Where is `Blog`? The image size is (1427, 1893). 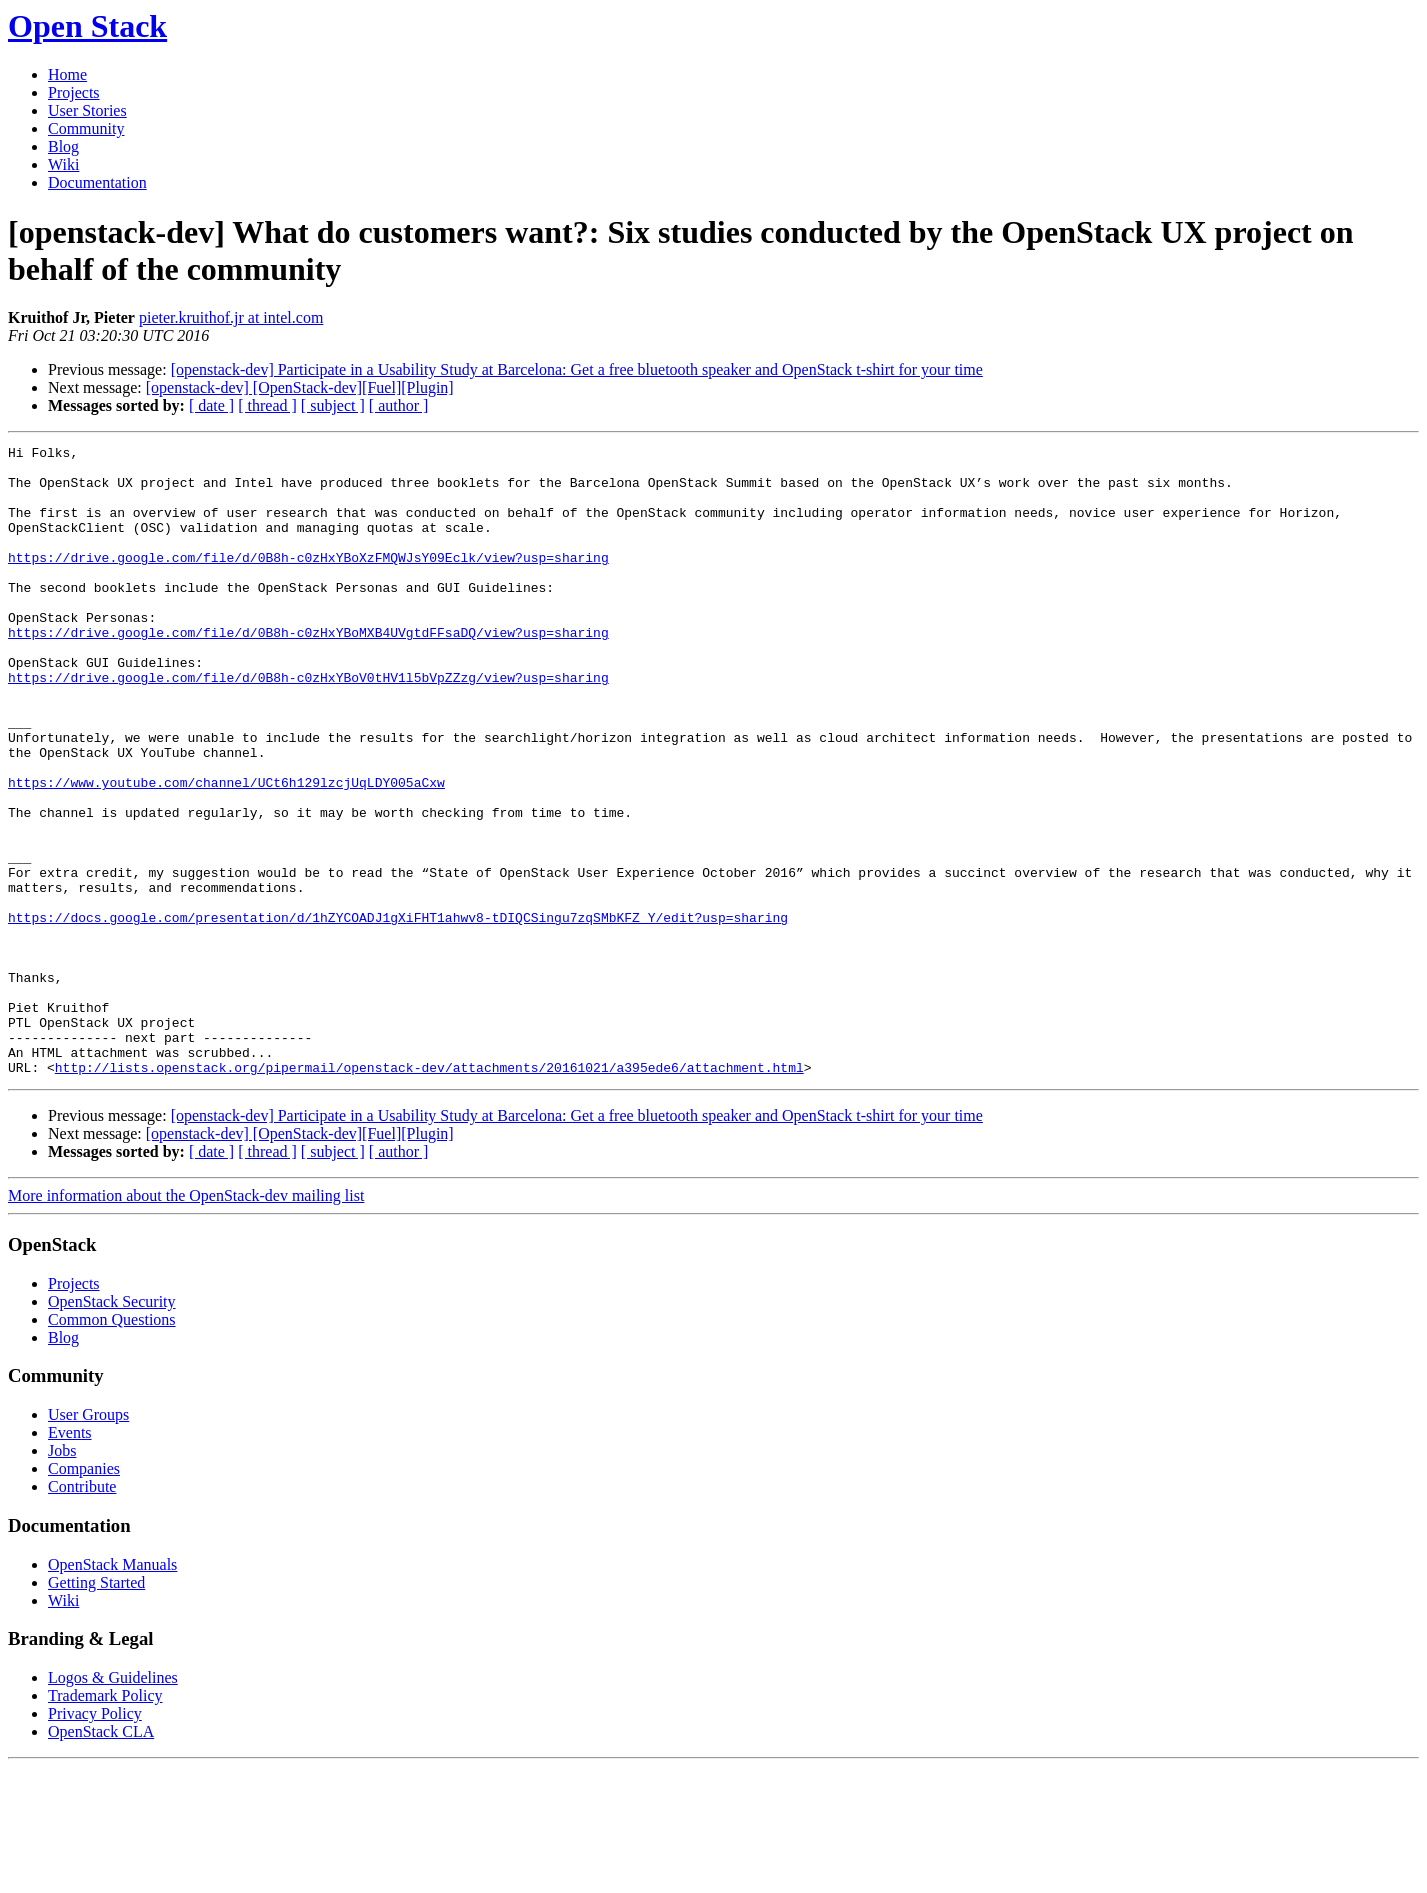
Blog is located at coordinates (63, 146).